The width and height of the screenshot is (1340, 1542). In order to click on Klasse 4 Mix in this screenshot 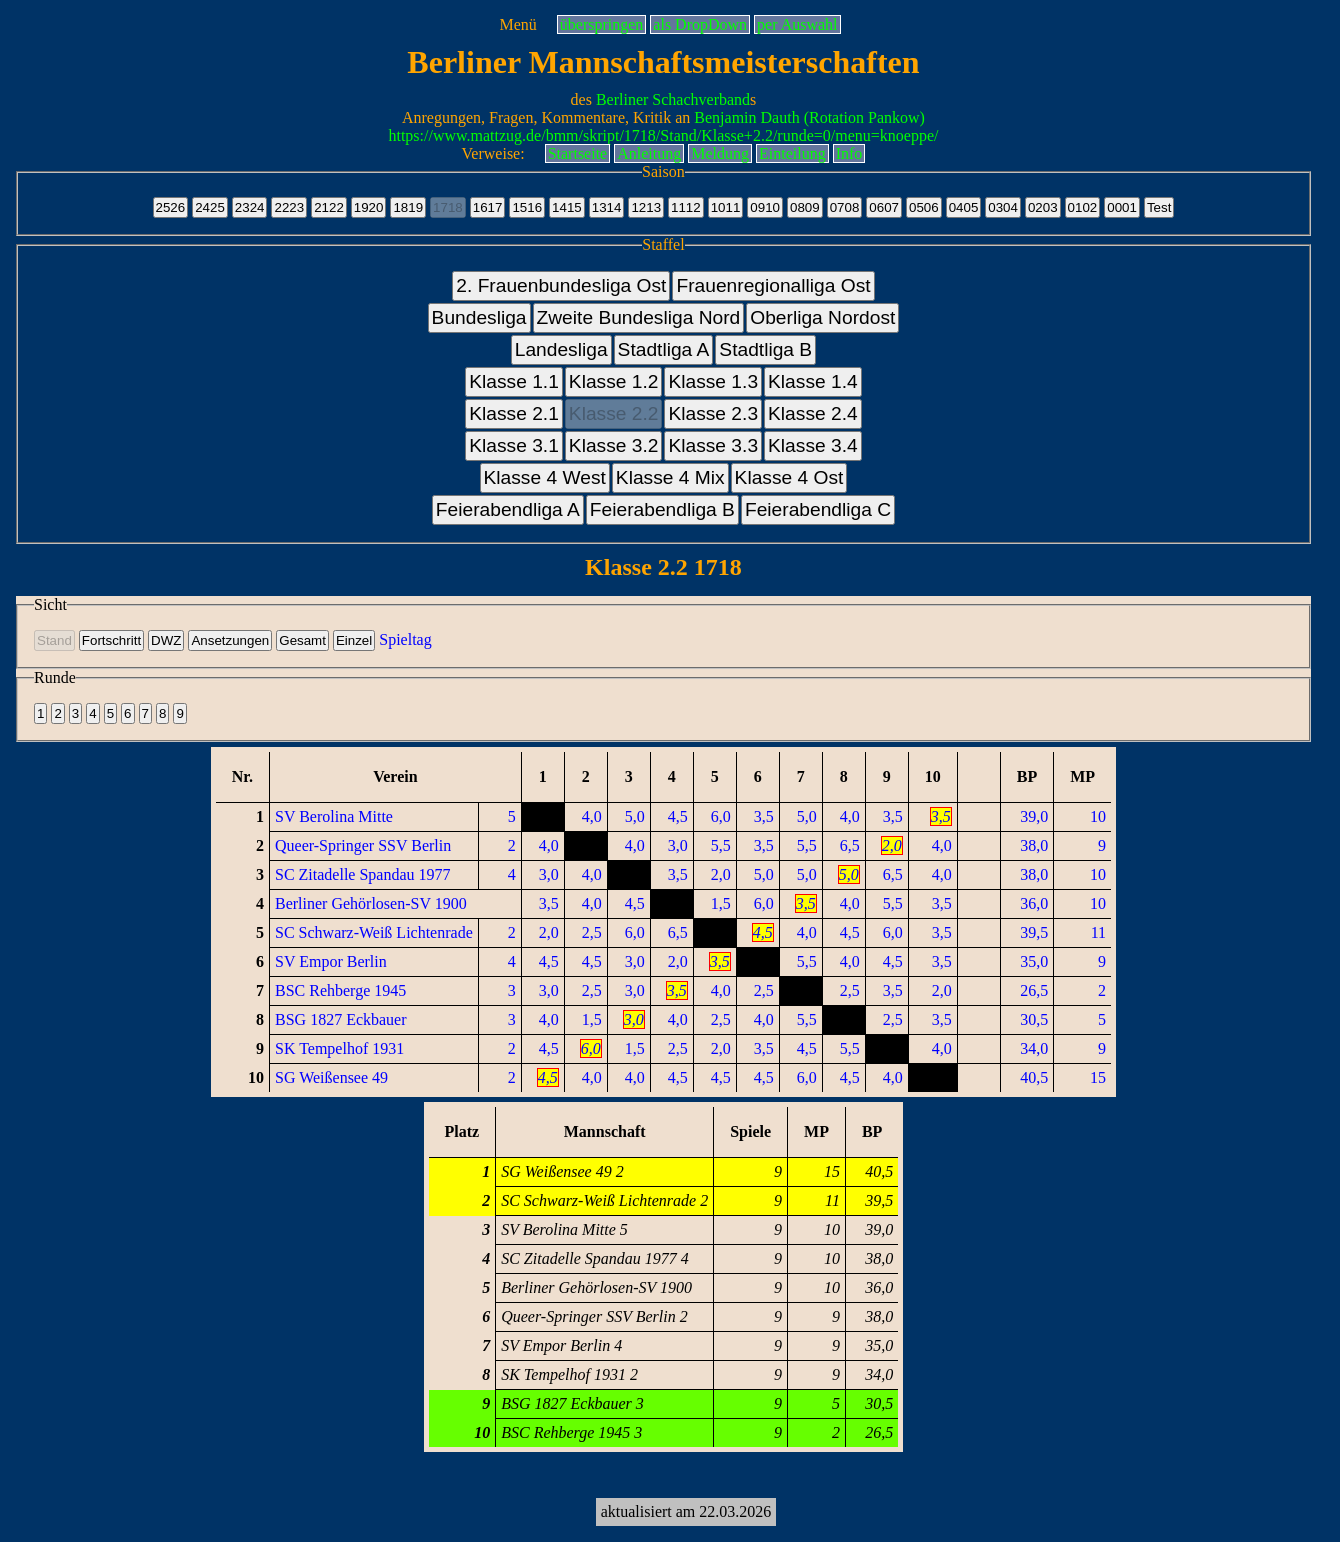, I will do `click(670, 477)`.